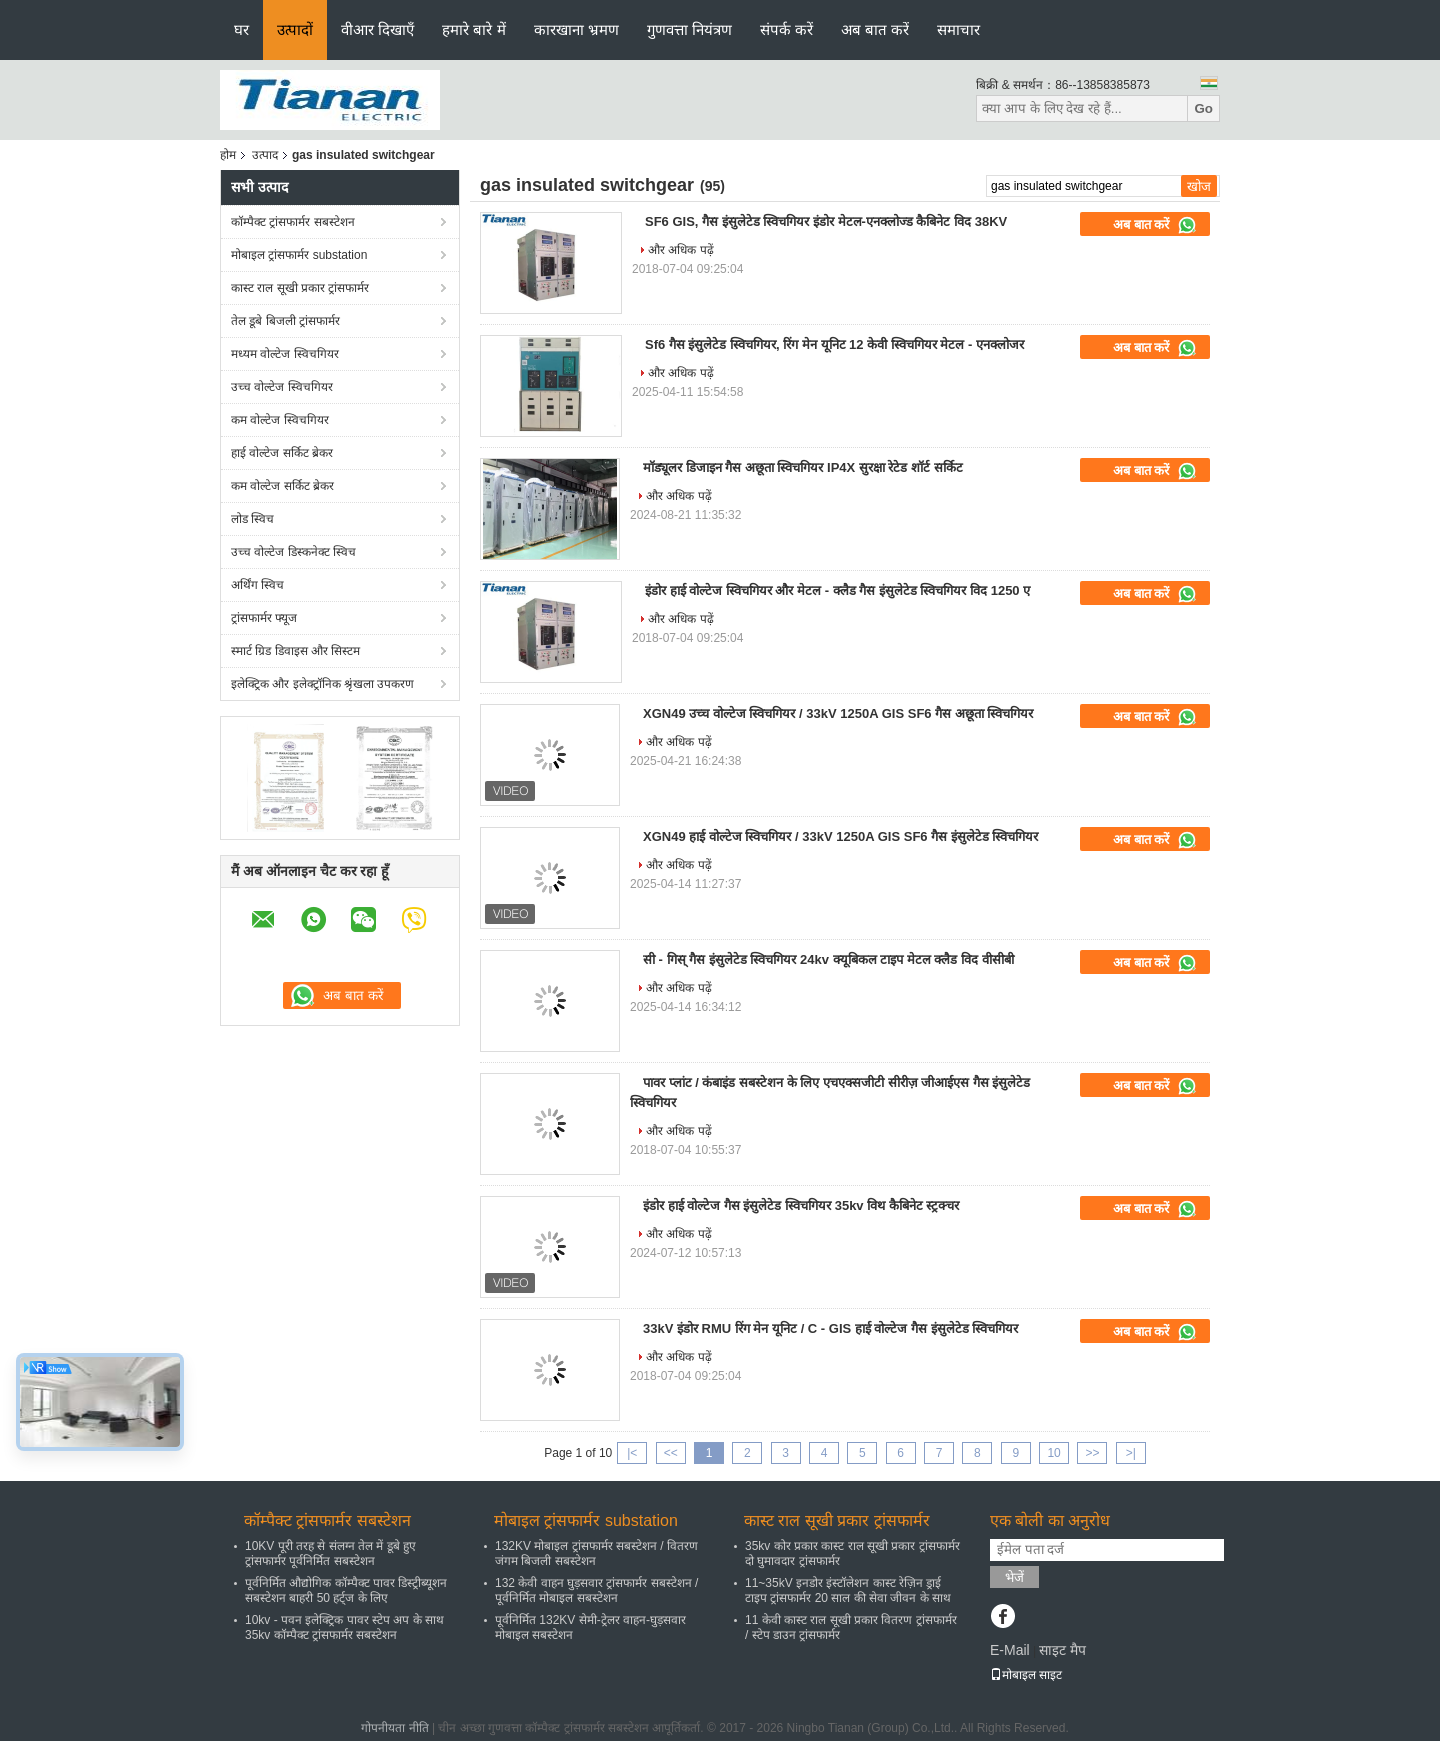 Image resolution: width=1440 pixels, height=1741 pixels. What do you see at coordinates (473, 29) in the screenshot?
I see `हमारे बारे में` at bounding box center [473, 29].